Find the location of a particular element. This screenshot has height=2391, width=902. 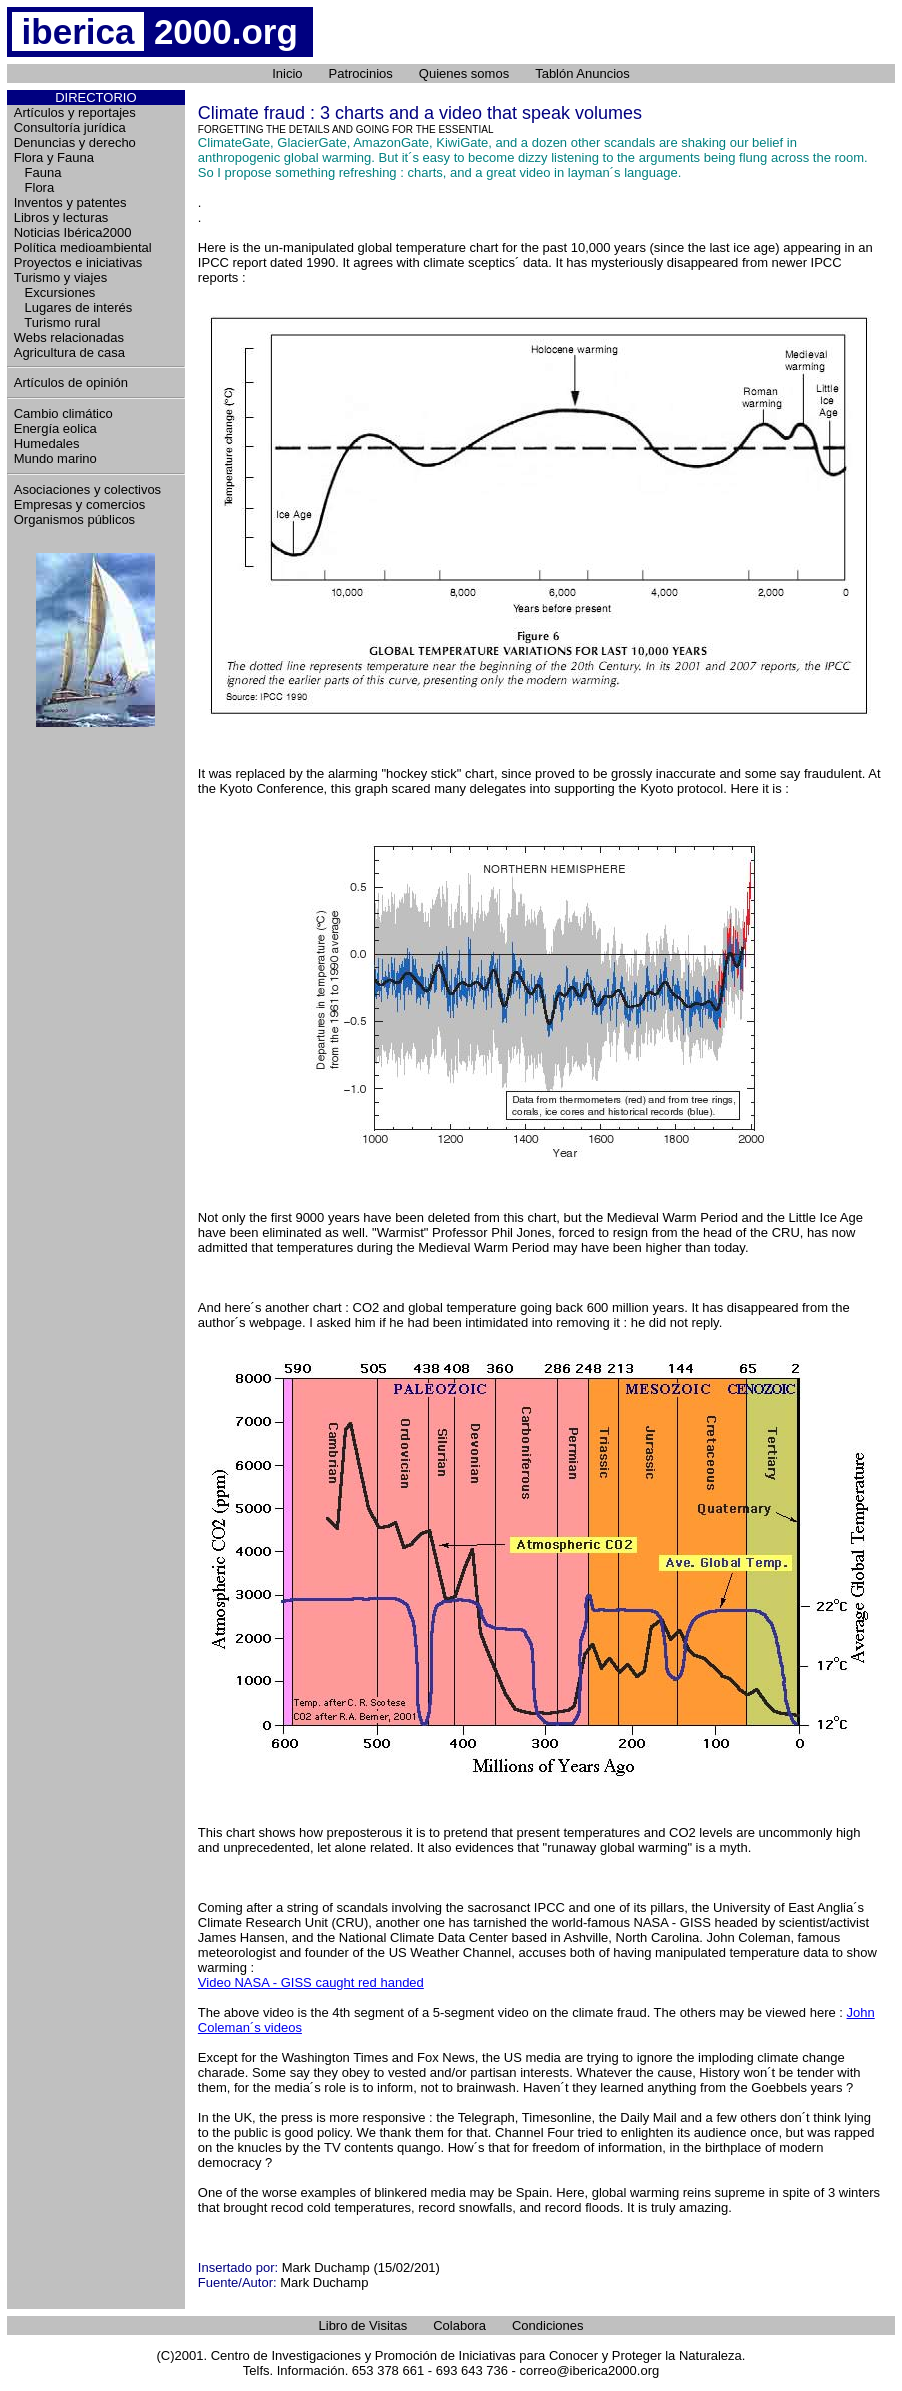

Empresas y comercios is located at coordinates (79, 504).